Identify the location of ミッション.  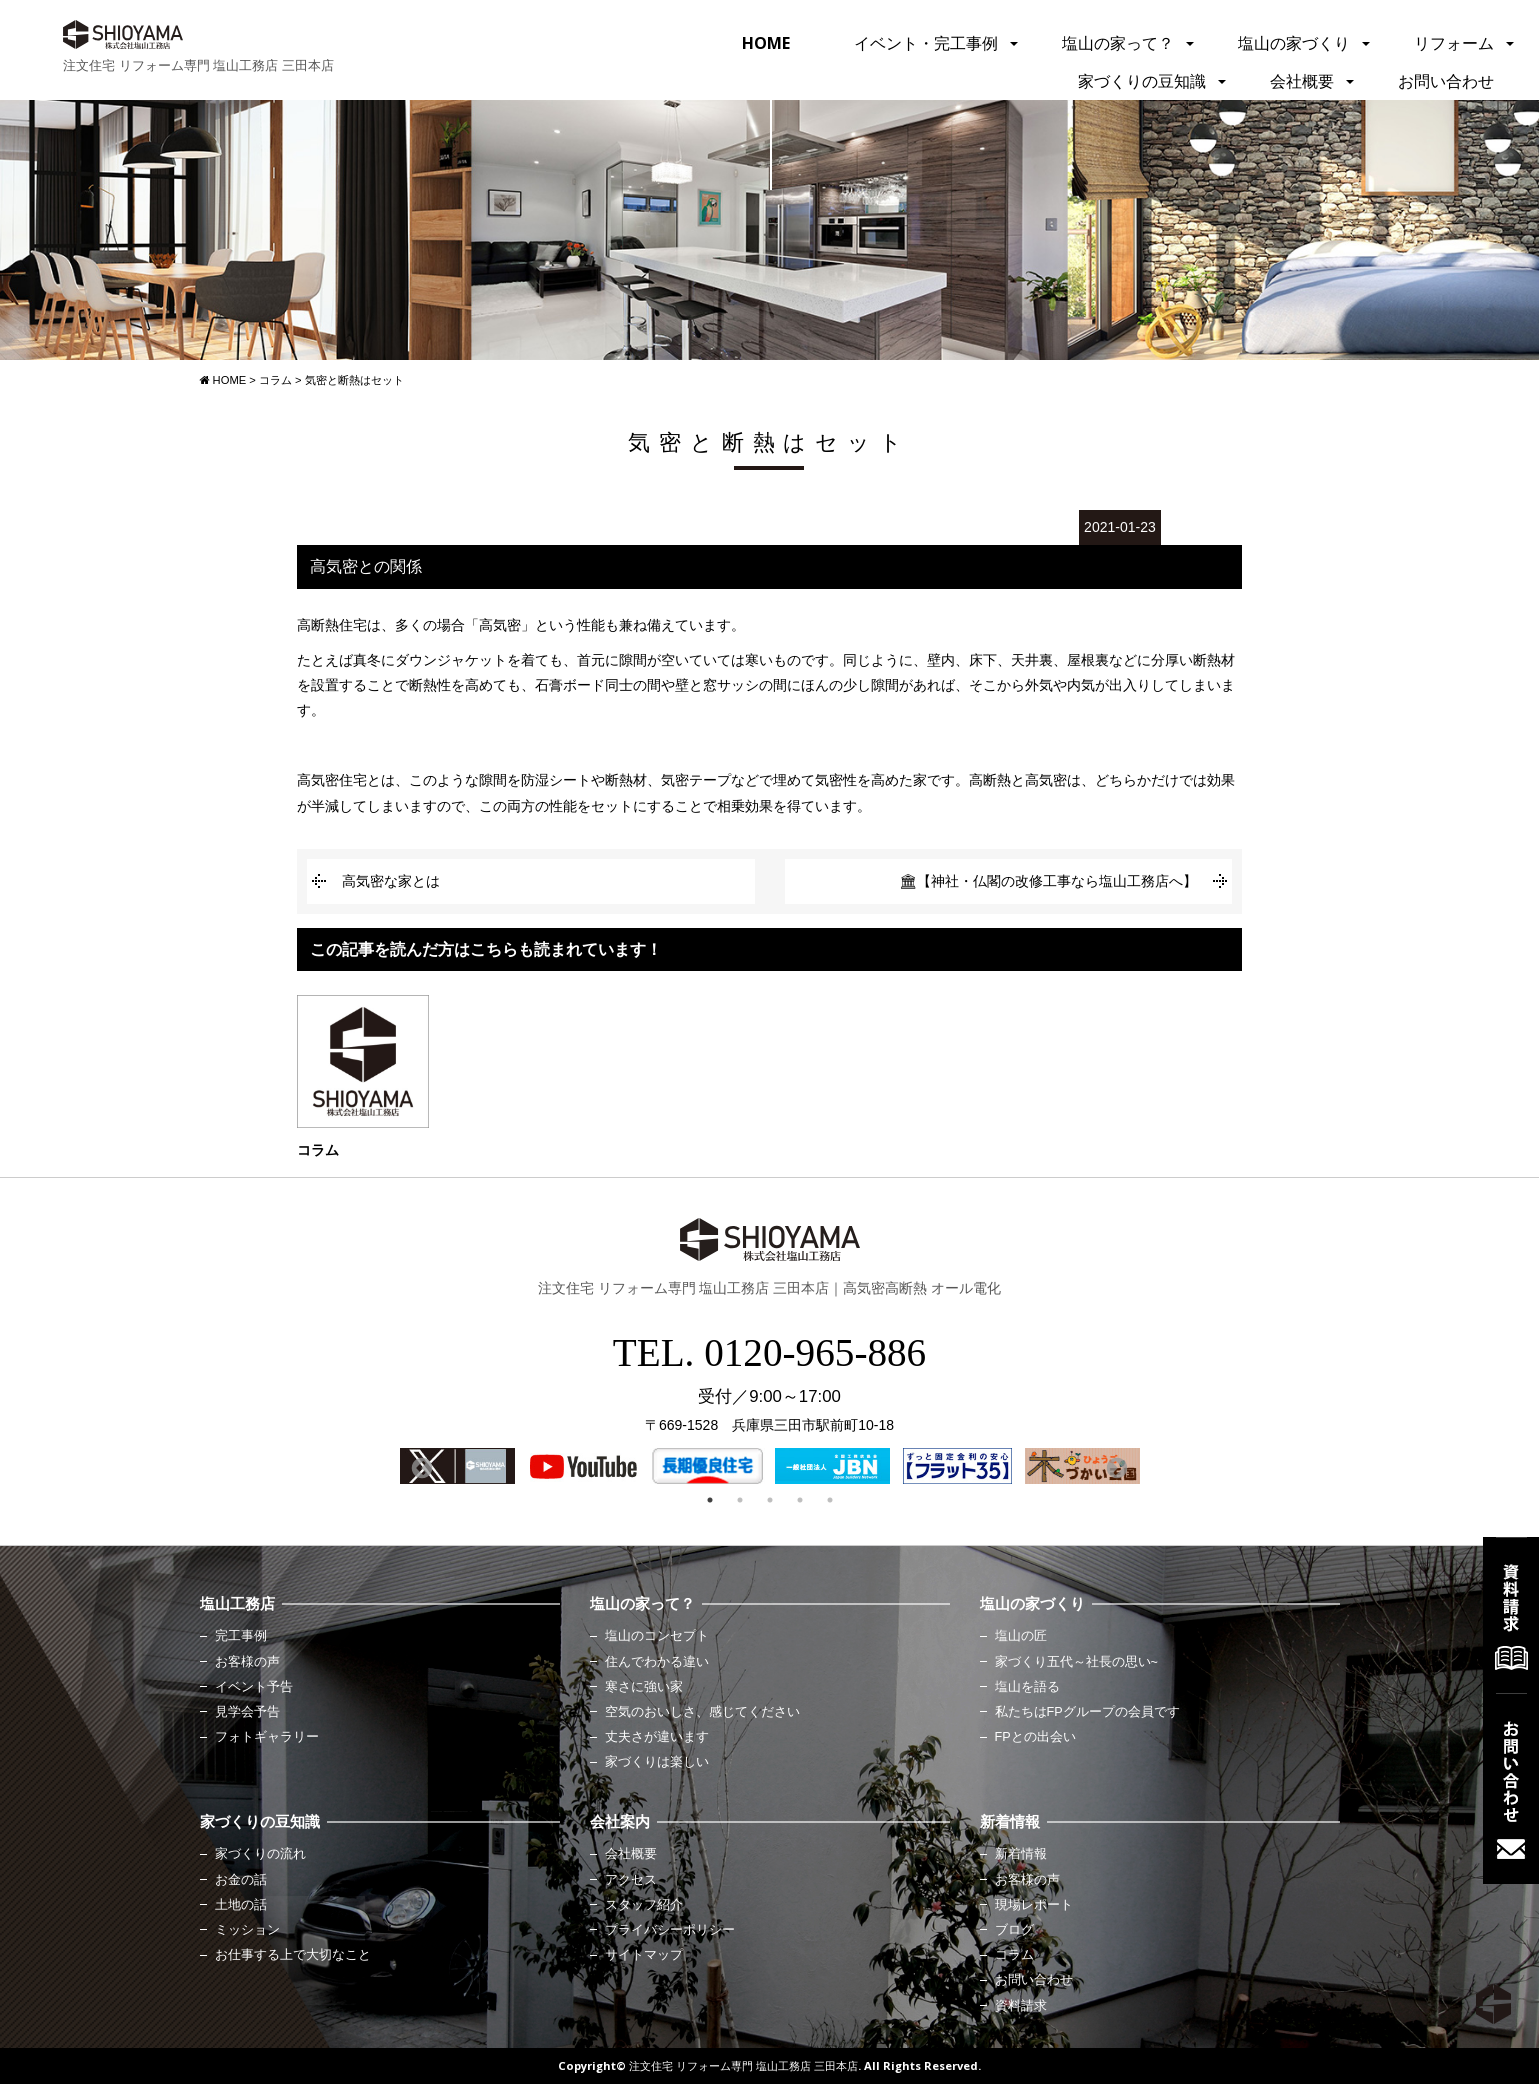
(247, 1930).